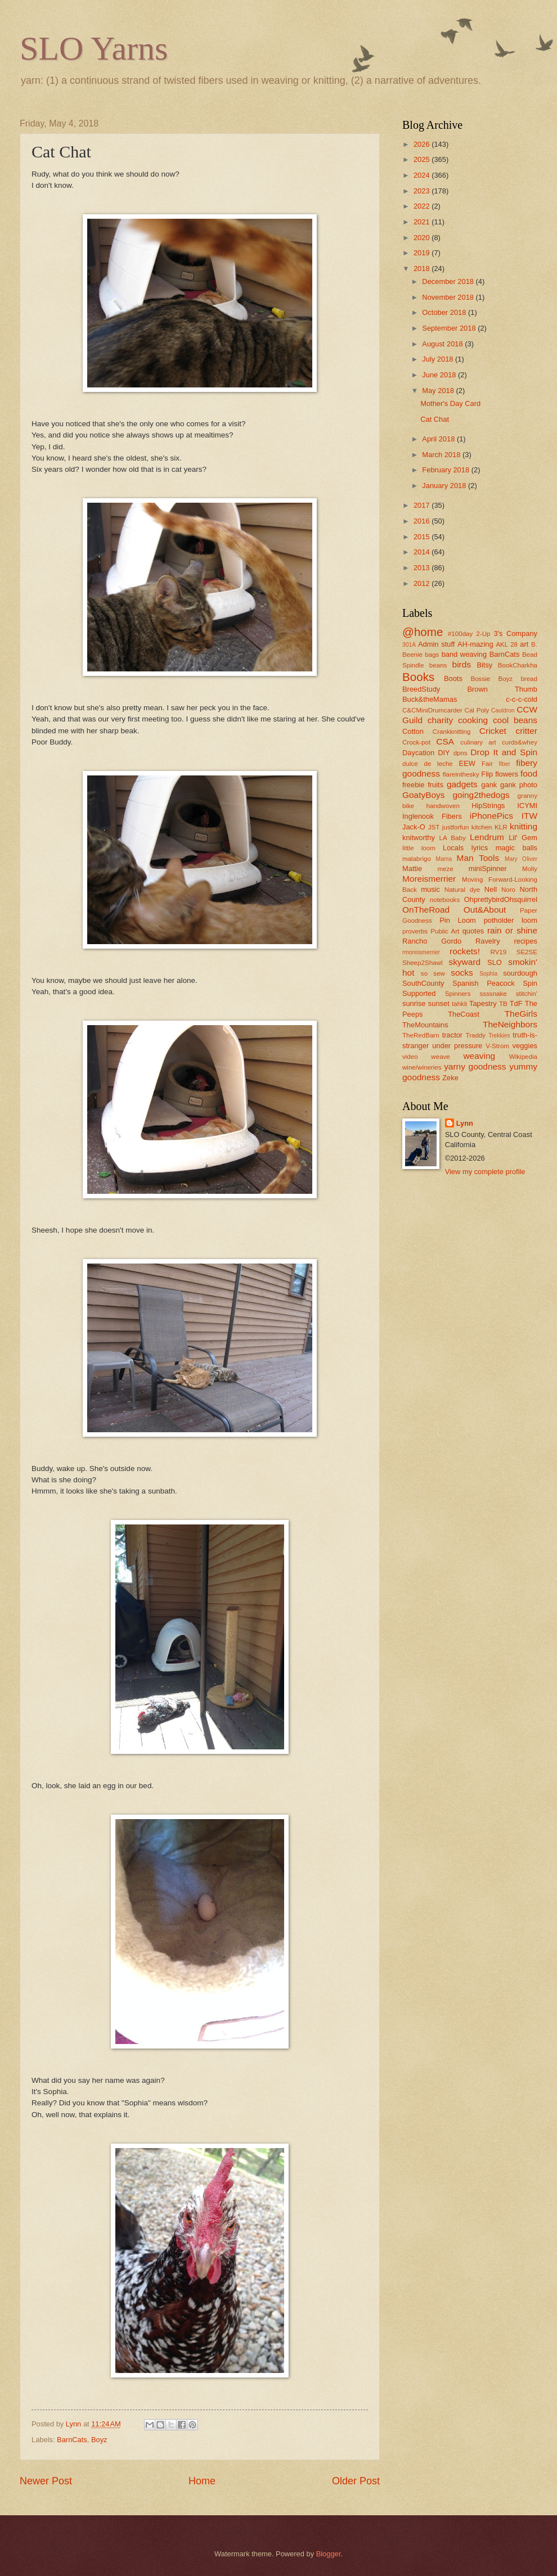  I want to click on recipes, so click(525, 941).